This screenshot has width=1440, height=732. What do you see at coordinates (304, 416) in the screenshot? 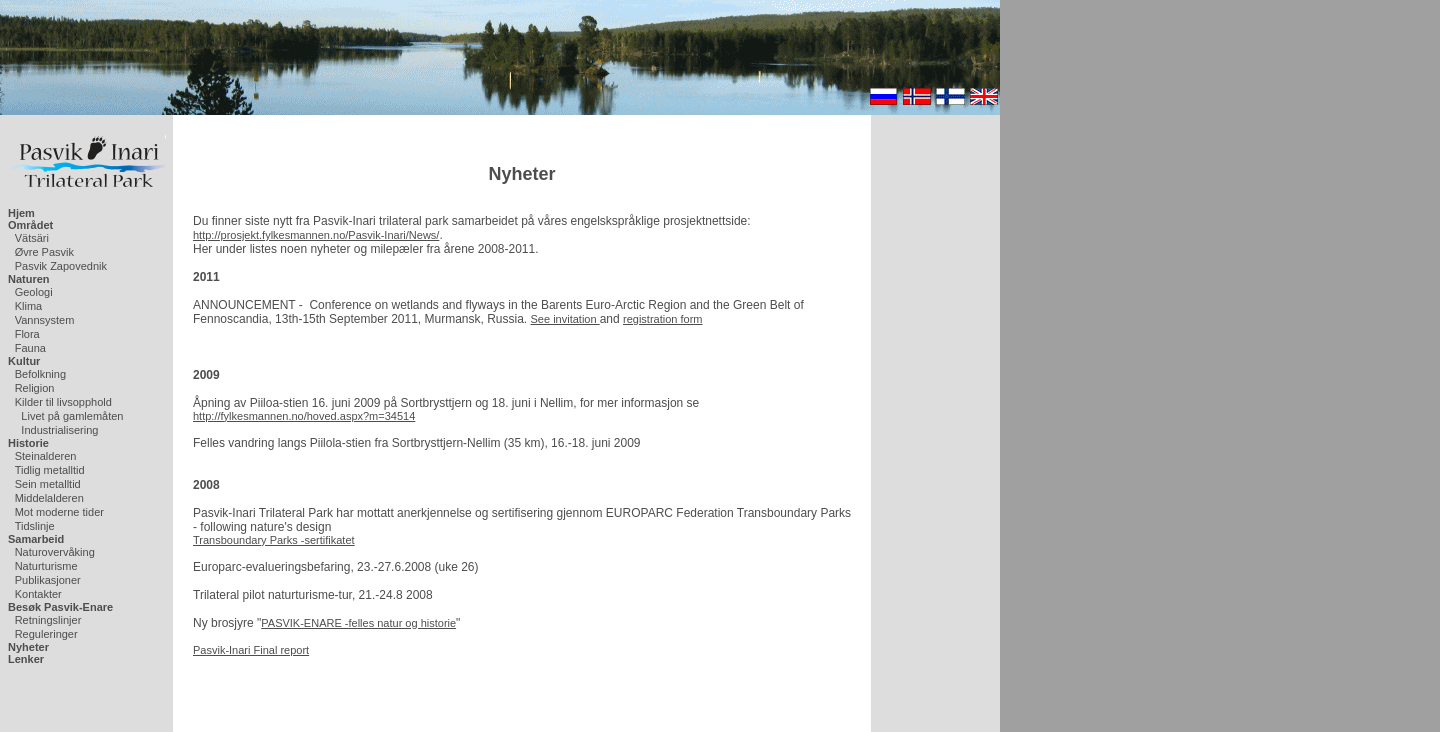
I see `http://fylkesmannen.no/hoved.aspx?m=34514` at bounding box center [304, 416].